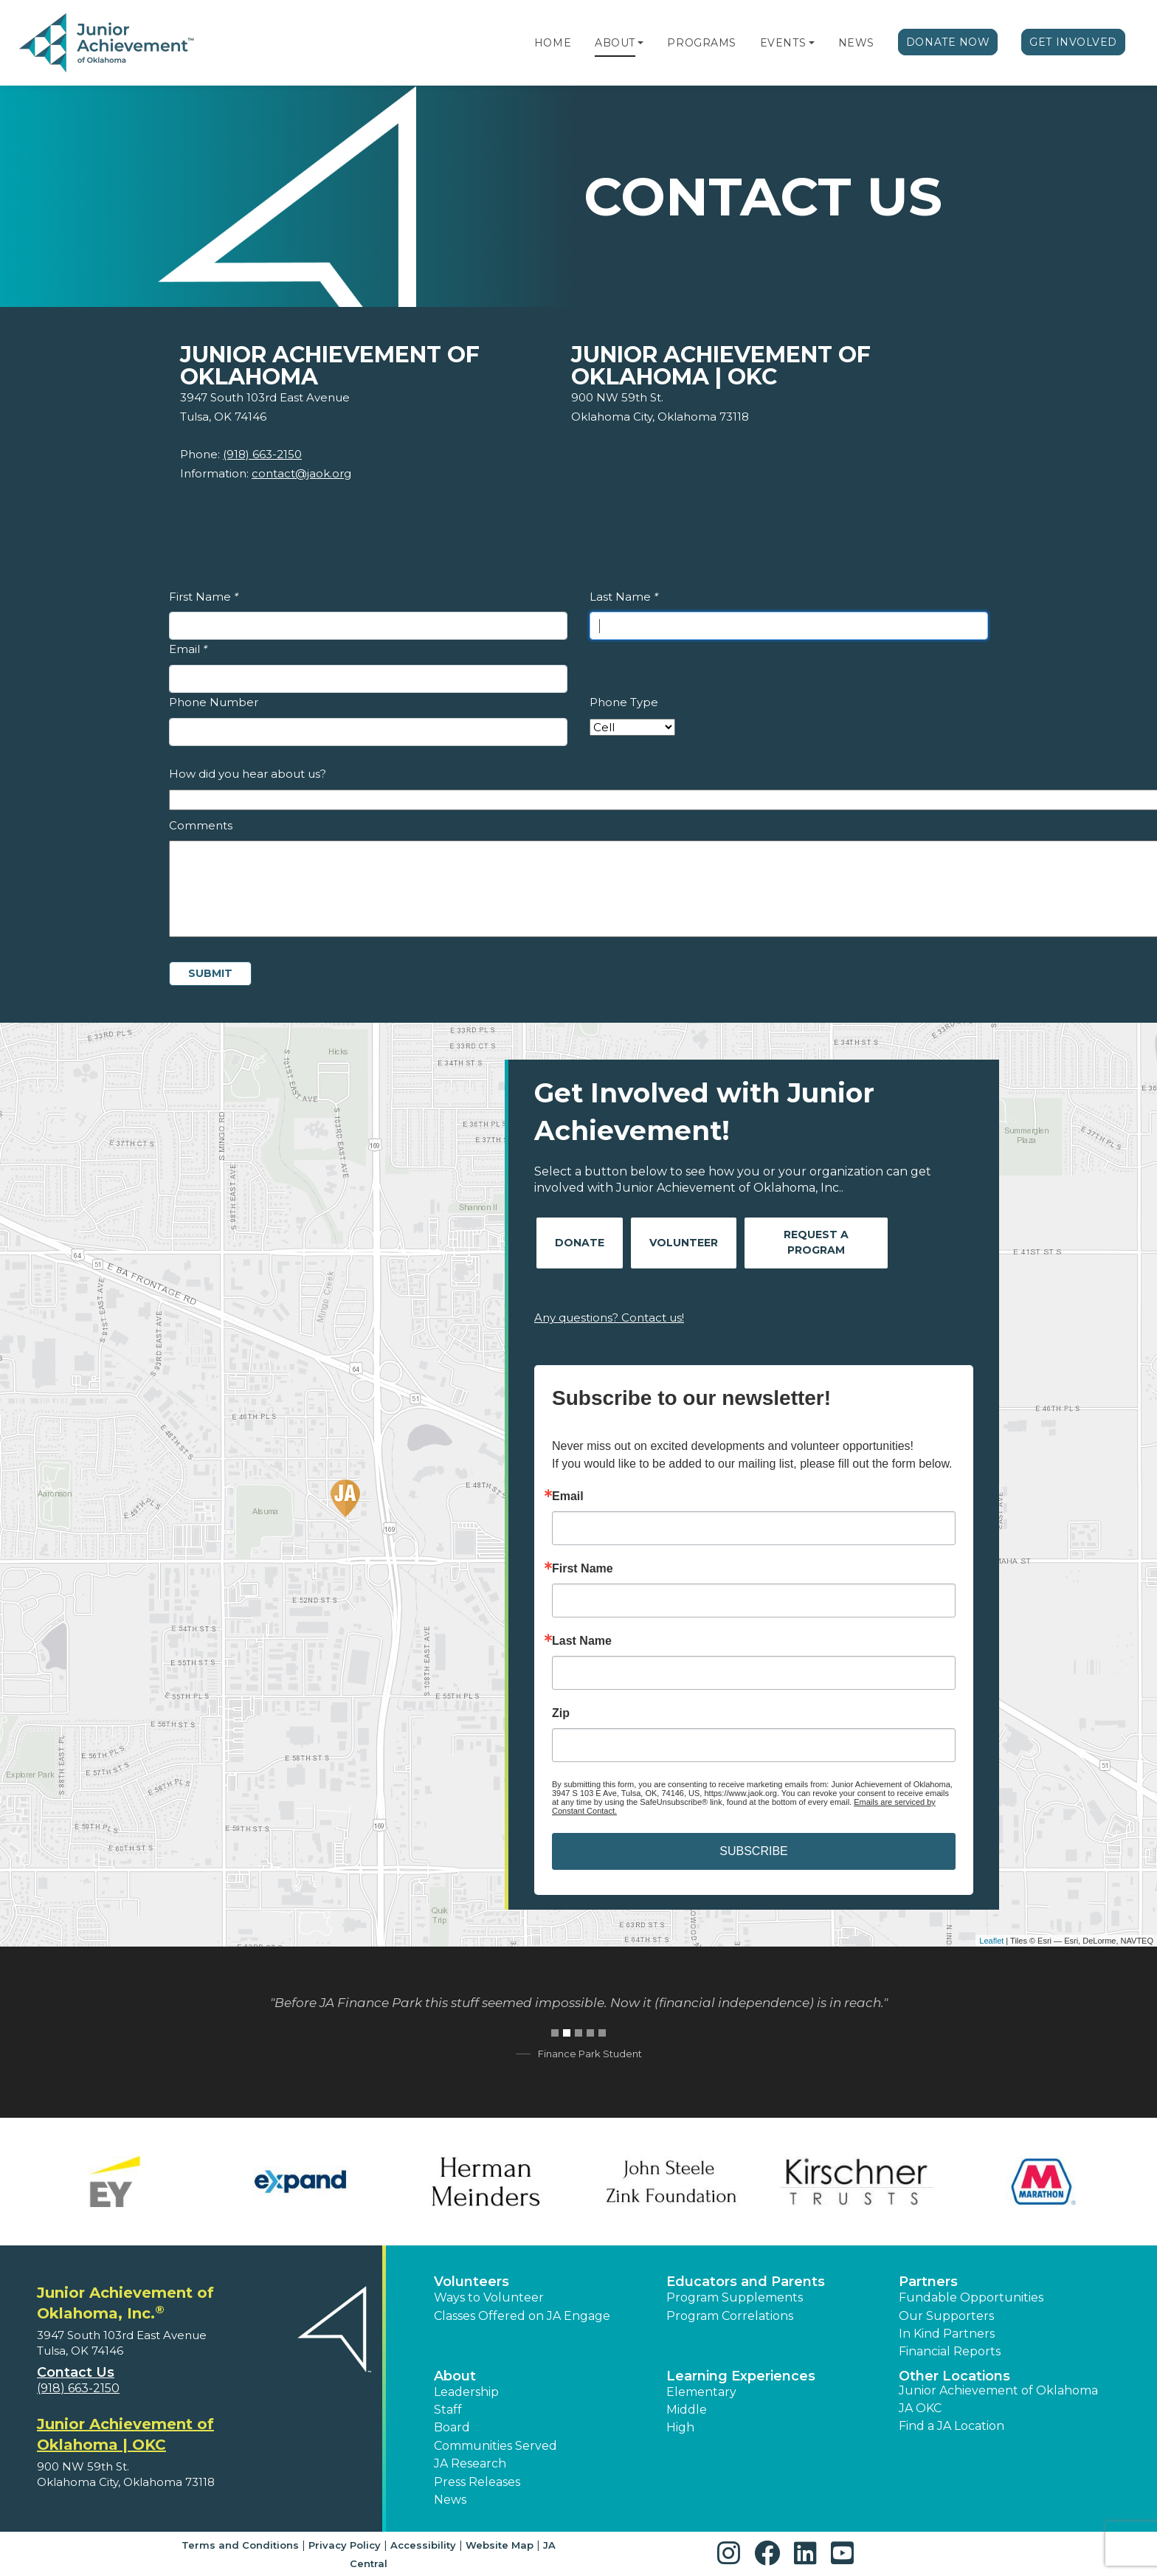  Describe the element at coordinates (495, 2446) in the screenshot. I see `Communities Served [button]` at that location.